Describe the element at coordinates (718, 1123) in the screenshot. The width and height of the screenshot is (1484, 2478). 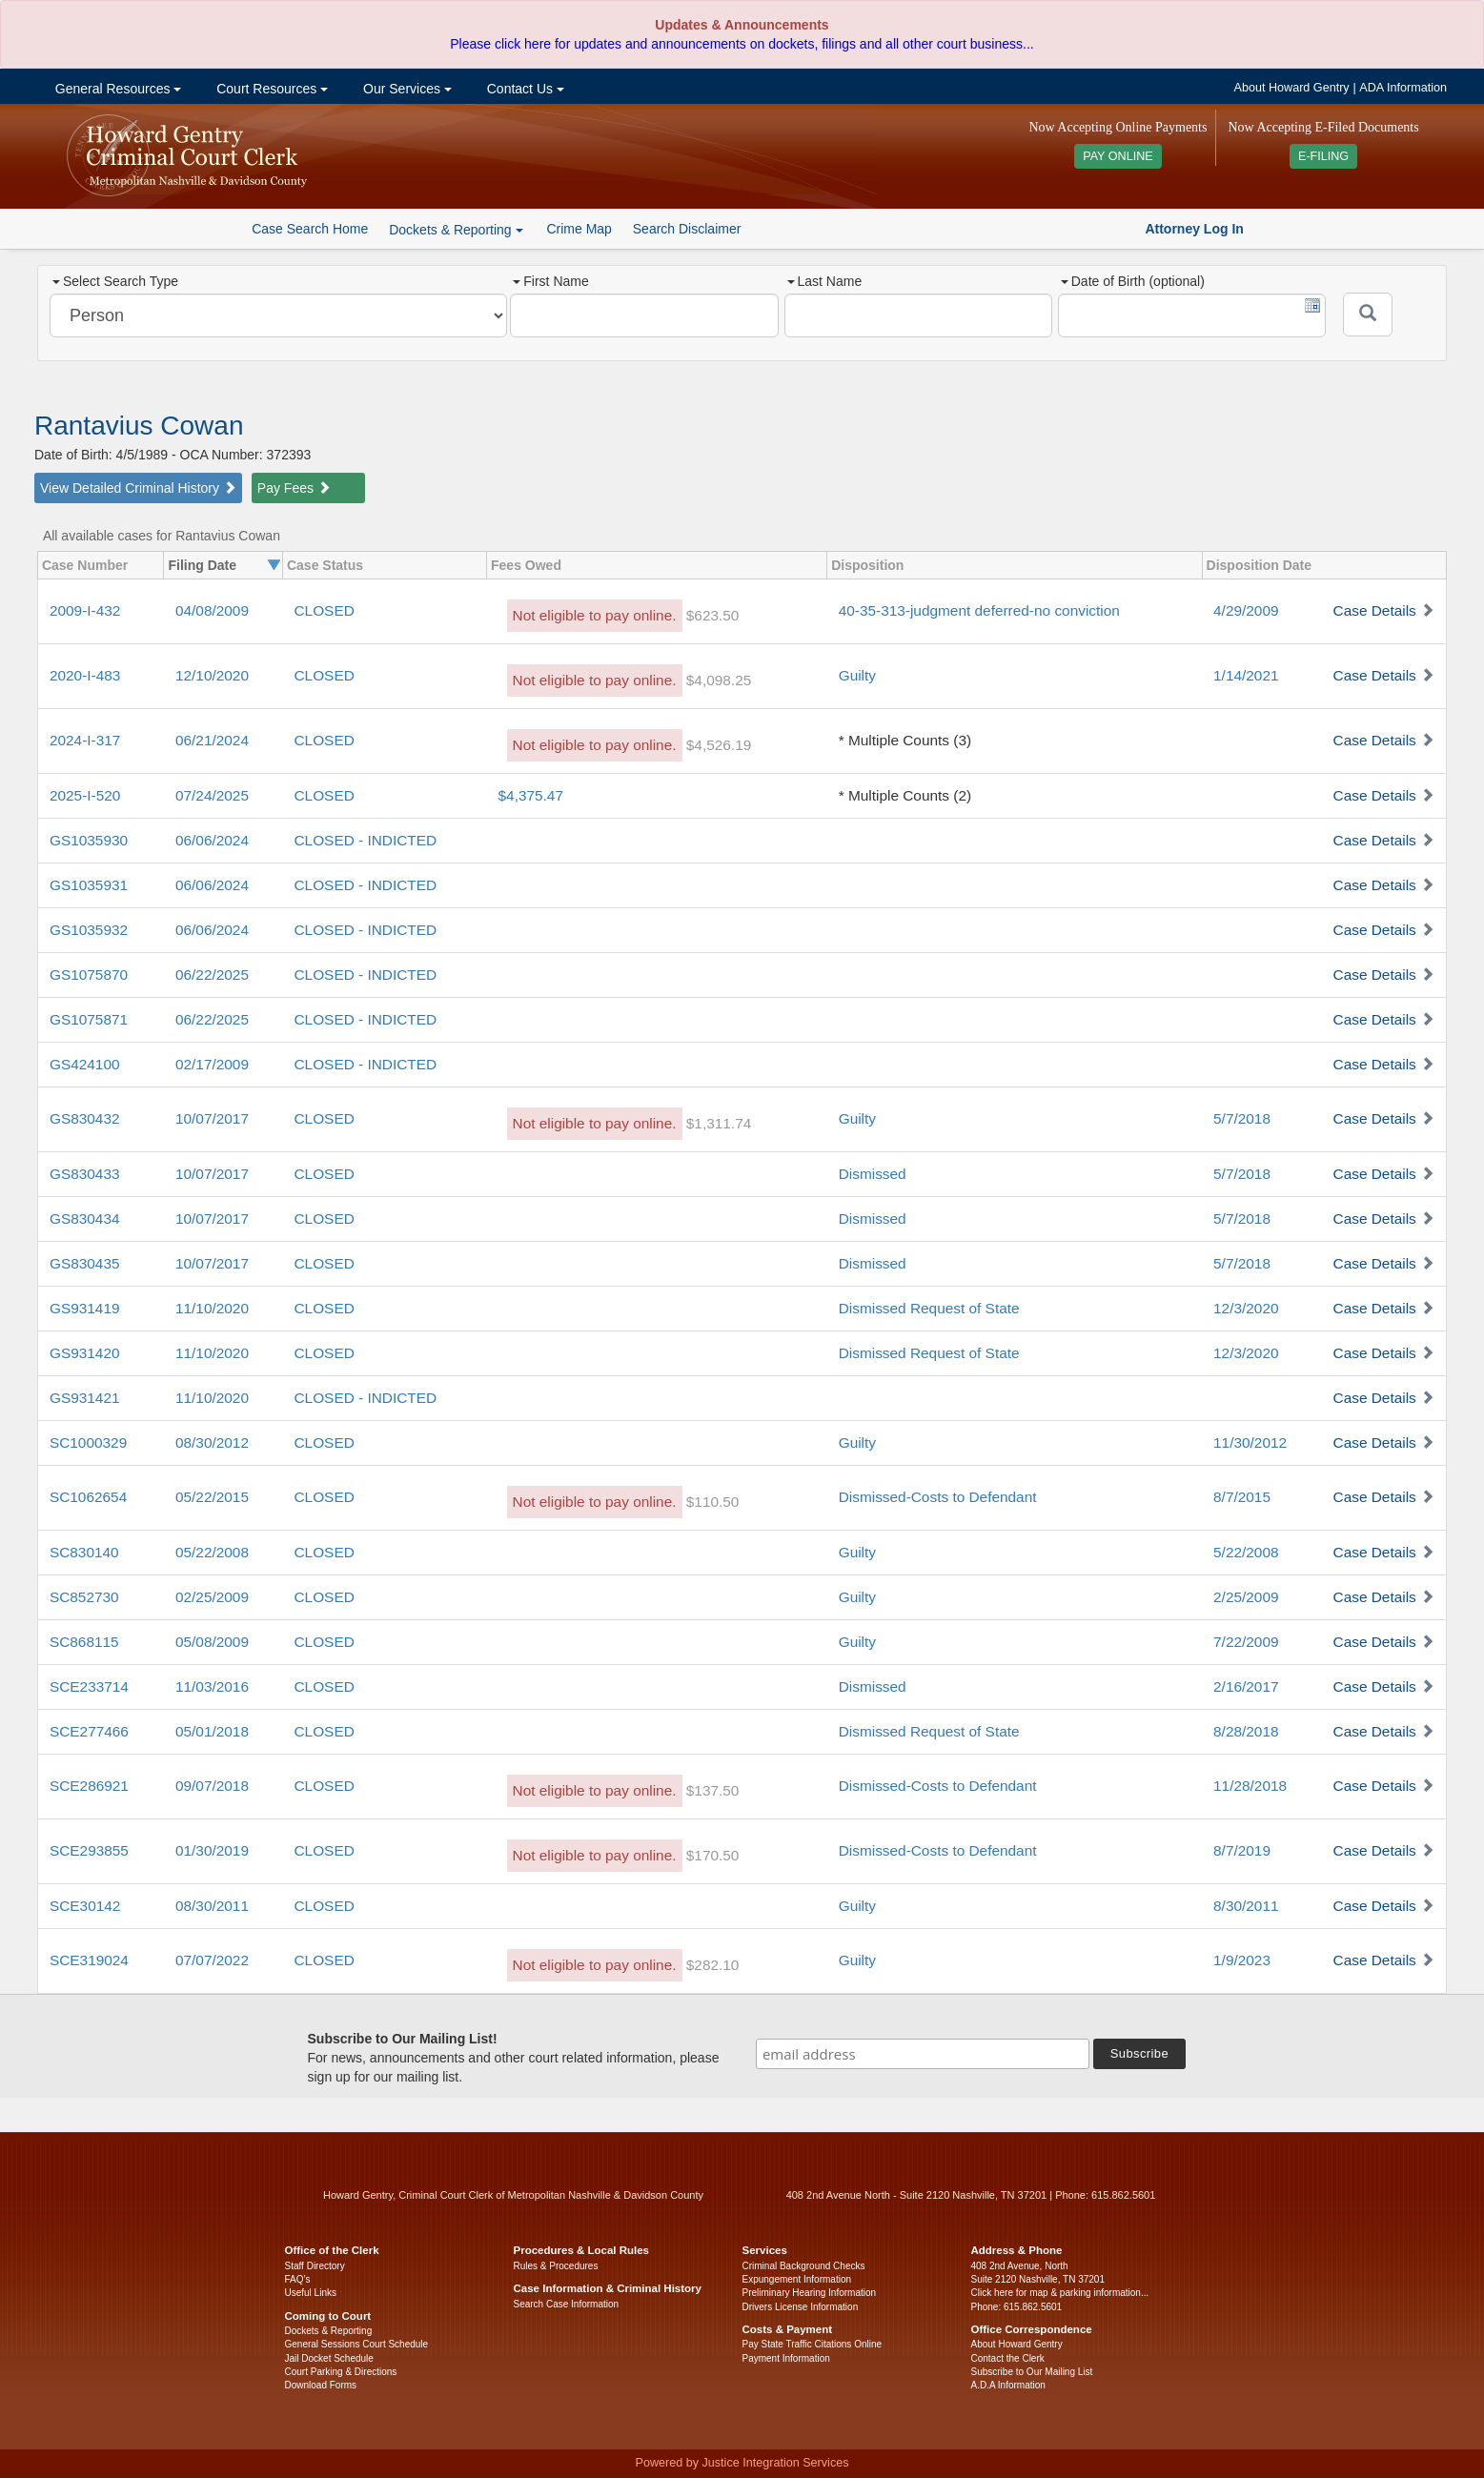
I see `$1,311.74` at that location.